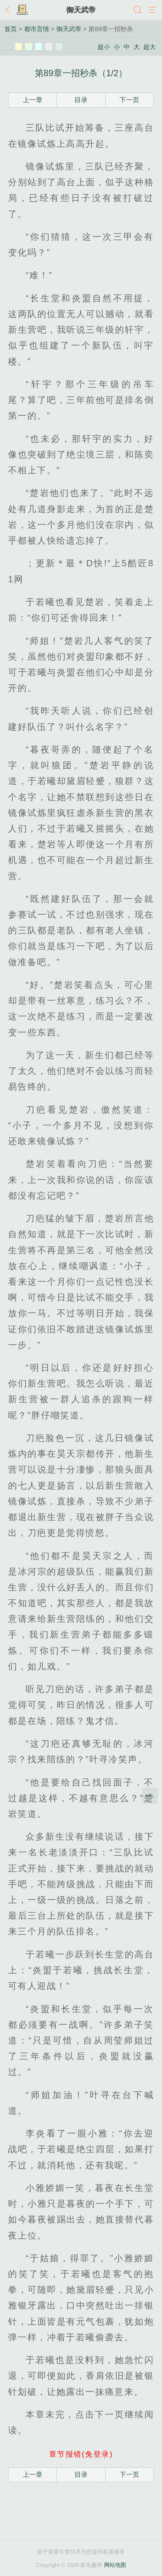 Image resolution: width=162 pixels, height=2576 pixels. Describe the element at coordinates (81, 2454) in the screenshot. I see `章节报错(免登录)` at that location.